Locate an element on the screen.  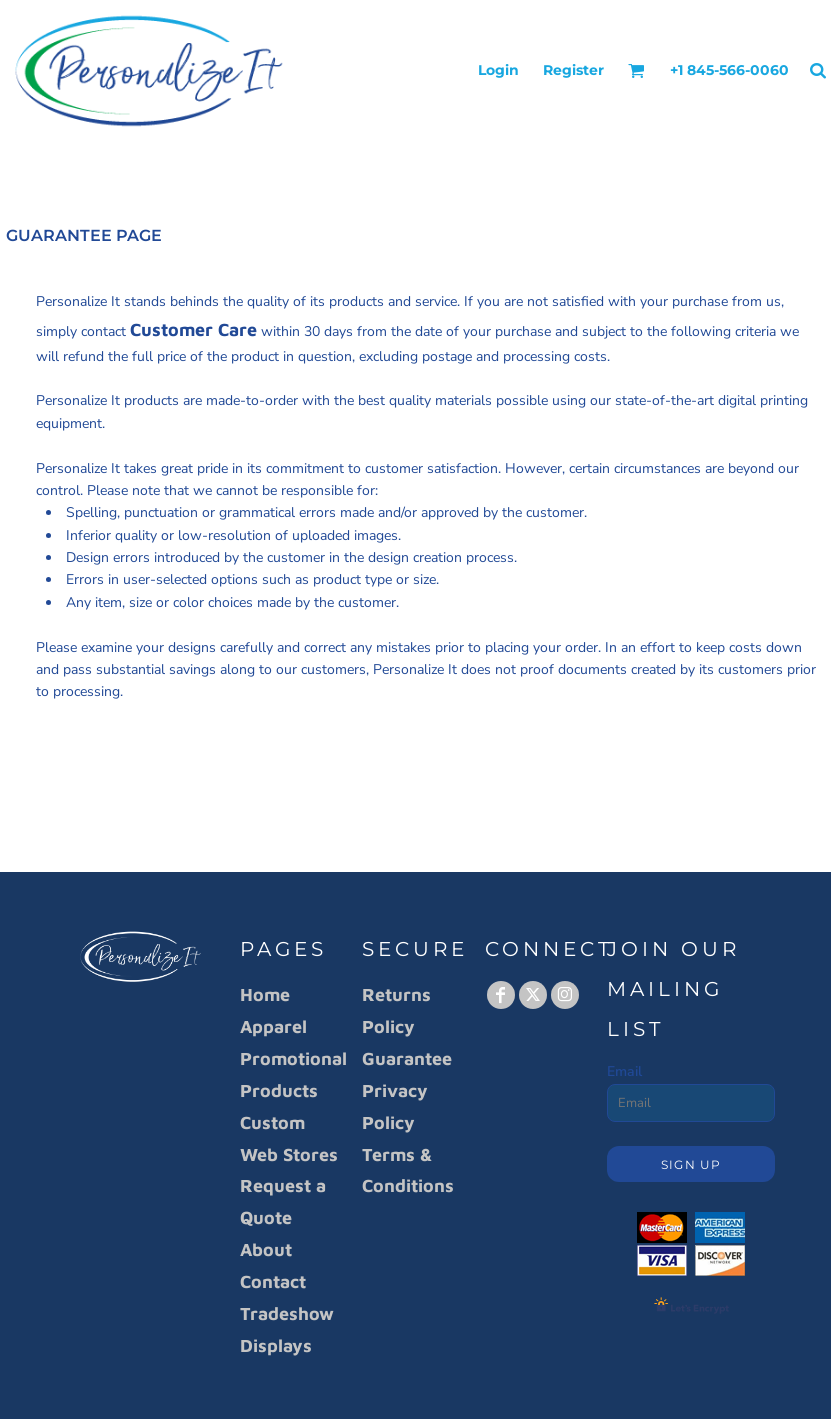
Guarantee is located at coordinates (407, 1058).